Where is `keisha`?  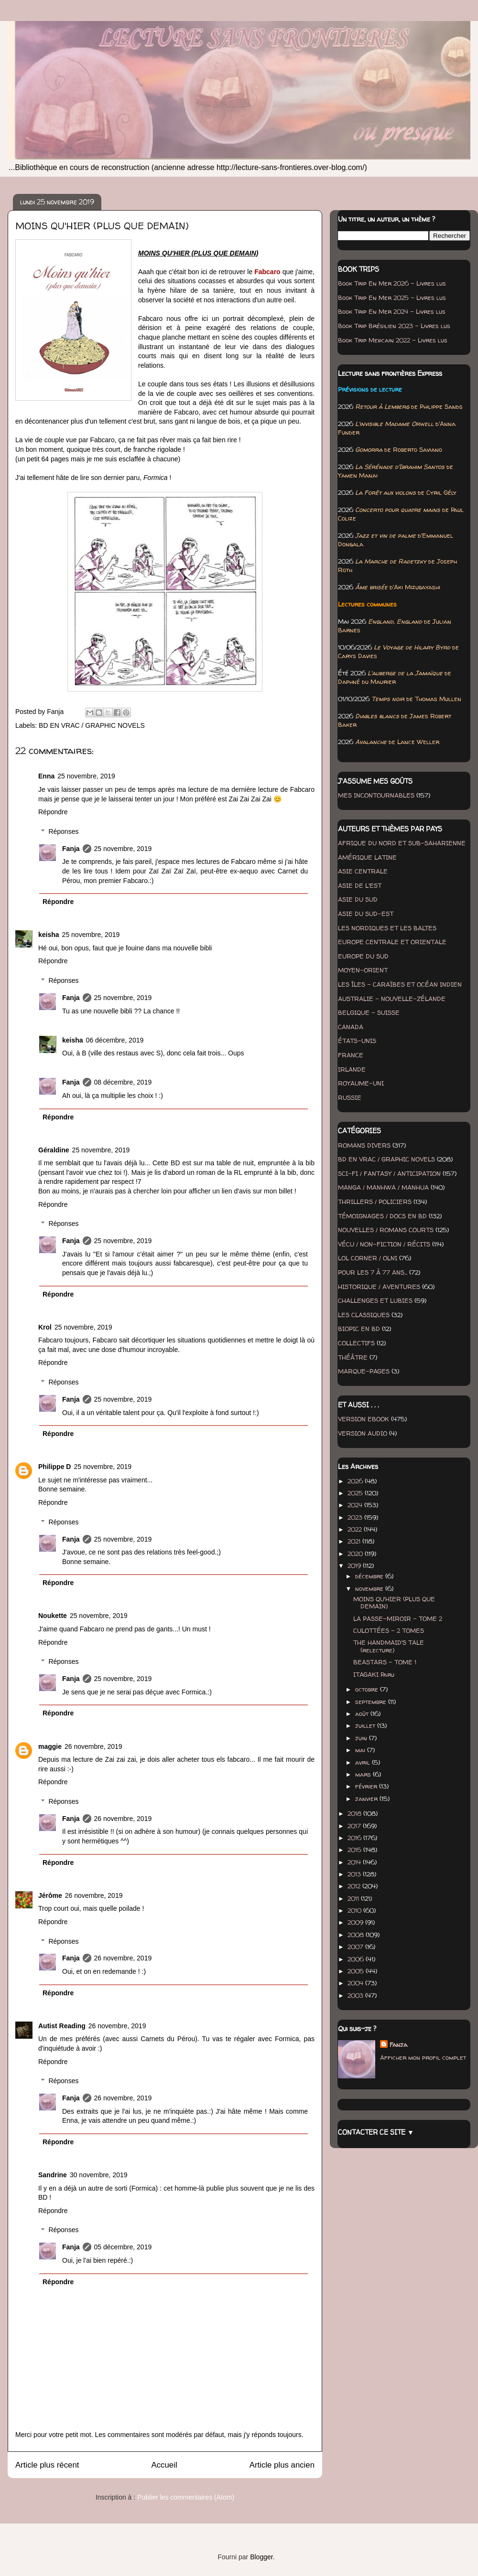 keisha is located at coordinates (48, 934).